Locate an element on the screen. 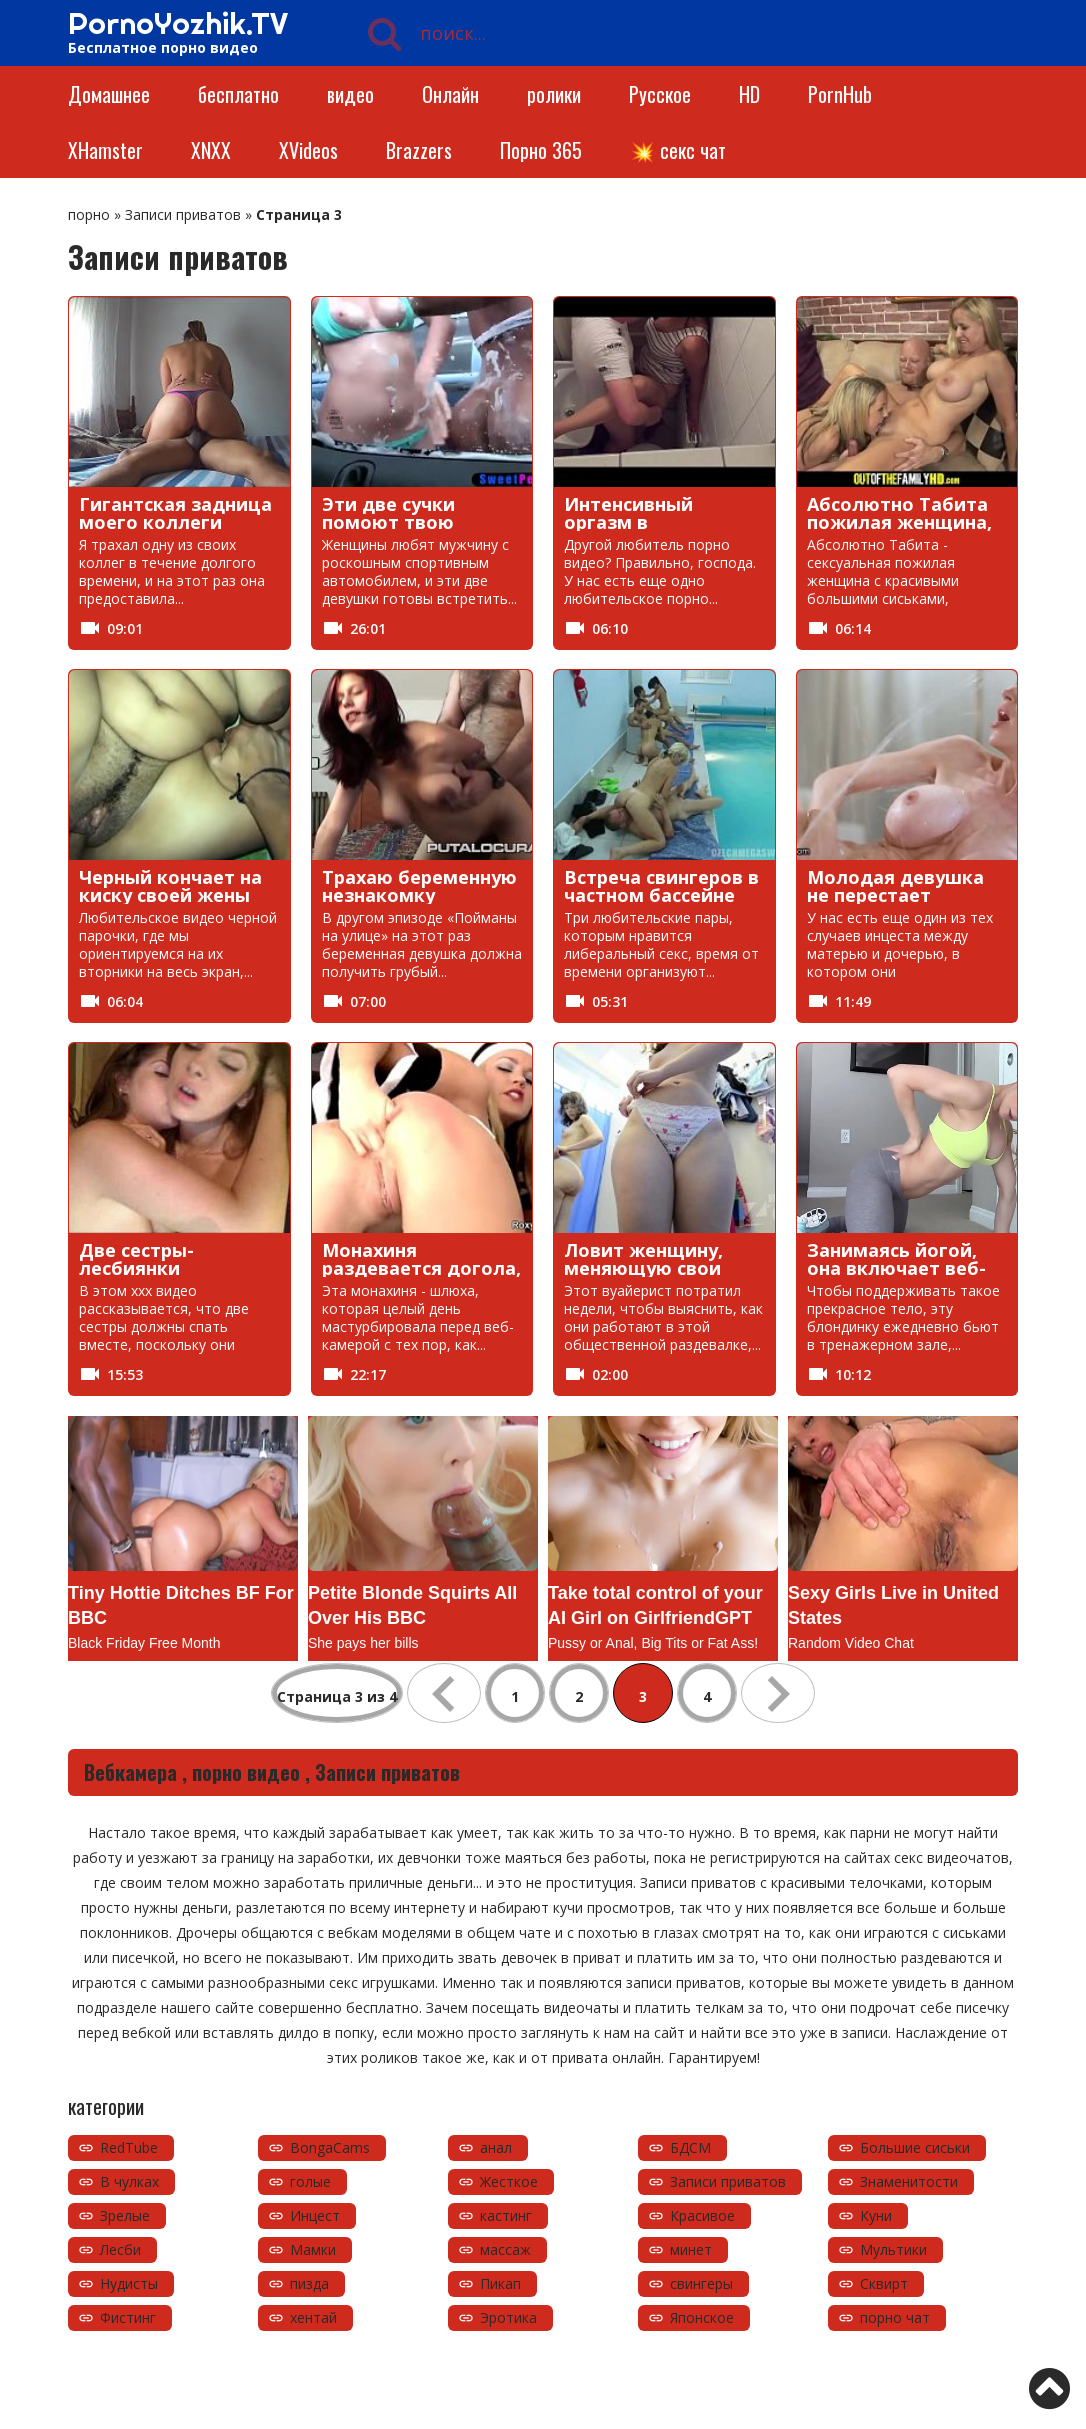  видео is located at coordinates (350, 94).